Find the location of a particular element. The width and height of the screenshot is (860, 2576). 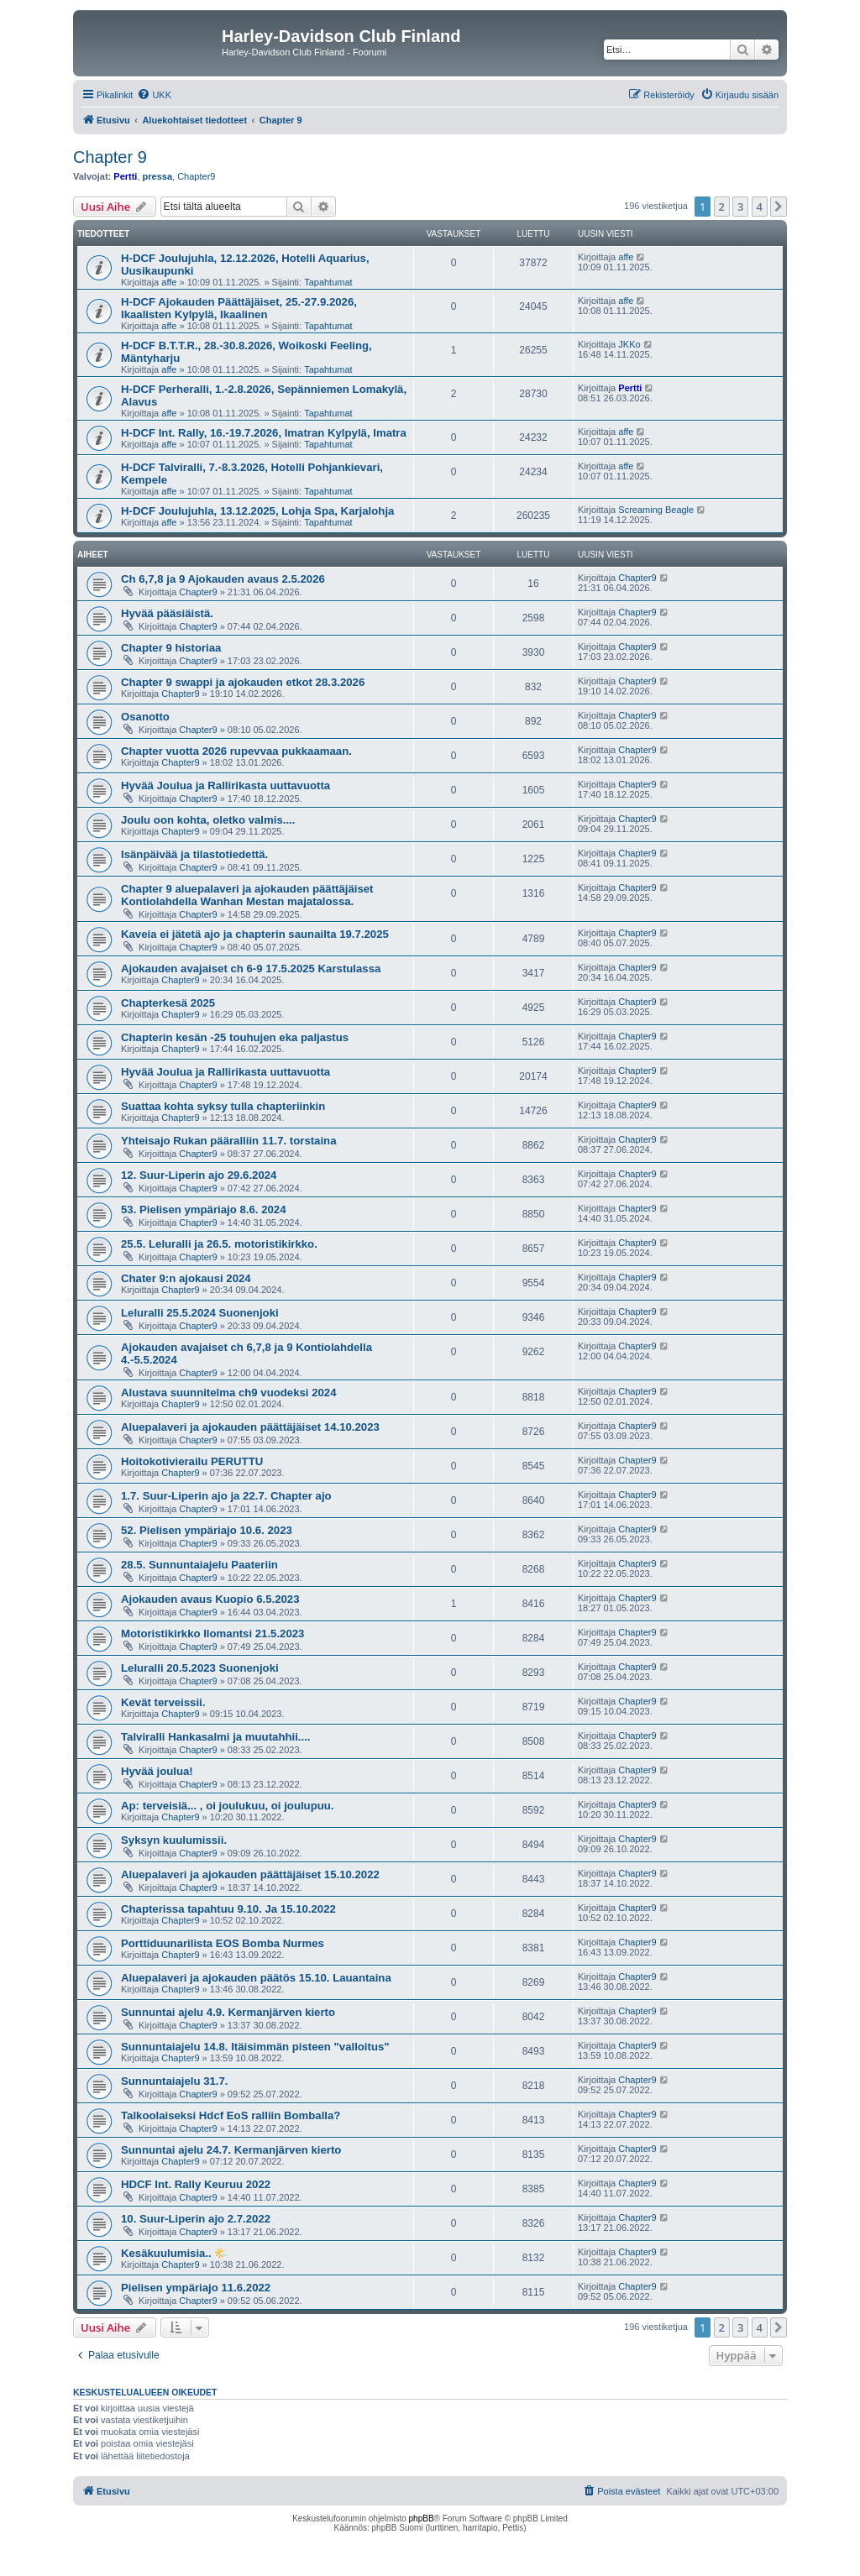

Kevät terveissii. is located at coordinates (163, 1702).